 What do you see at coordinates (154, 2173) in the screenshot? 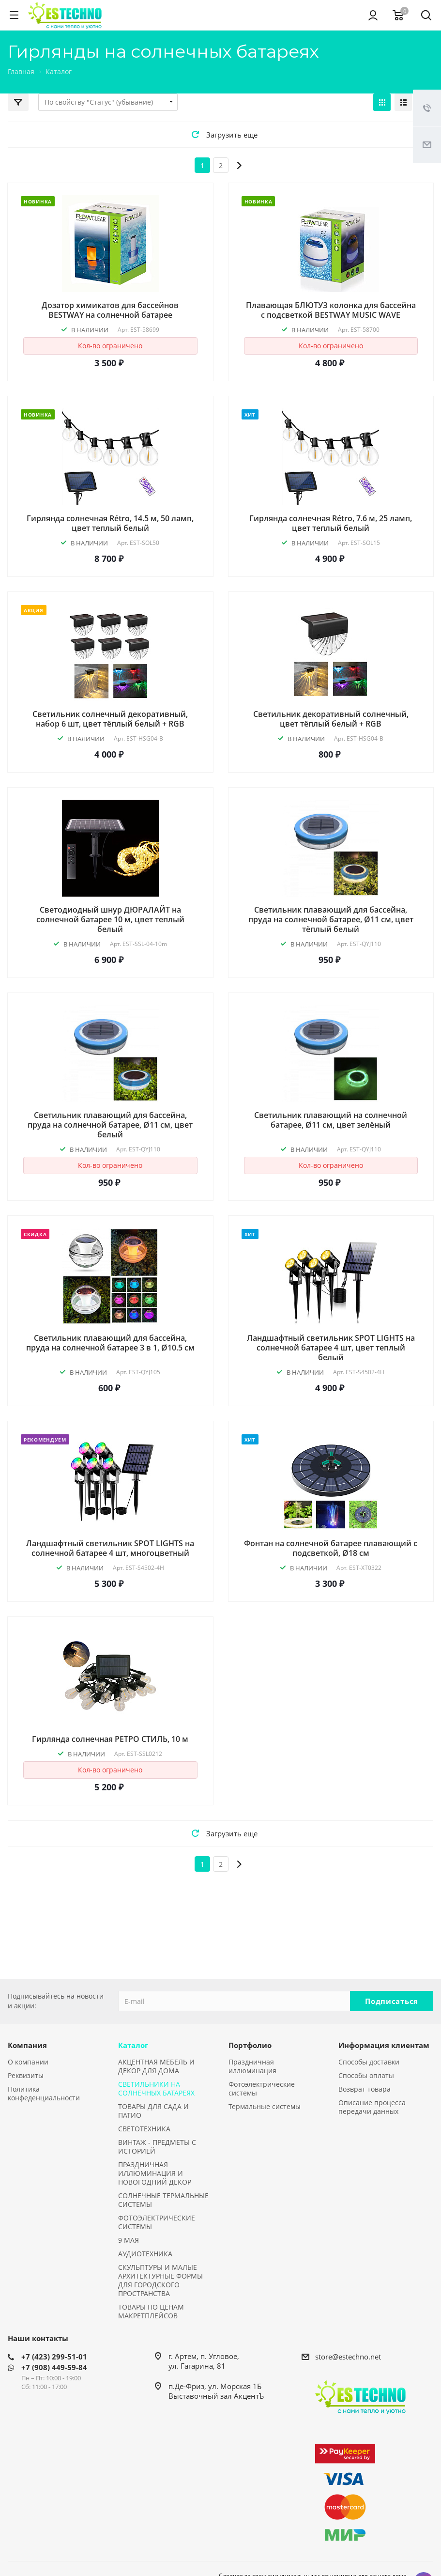
I see `ПРАЗДНИЧНАЯ ИЛЛЮМИНАЦИЯ И НОВОГОДНИЙ ДЕКОР` at bounding box center [154, 2173].